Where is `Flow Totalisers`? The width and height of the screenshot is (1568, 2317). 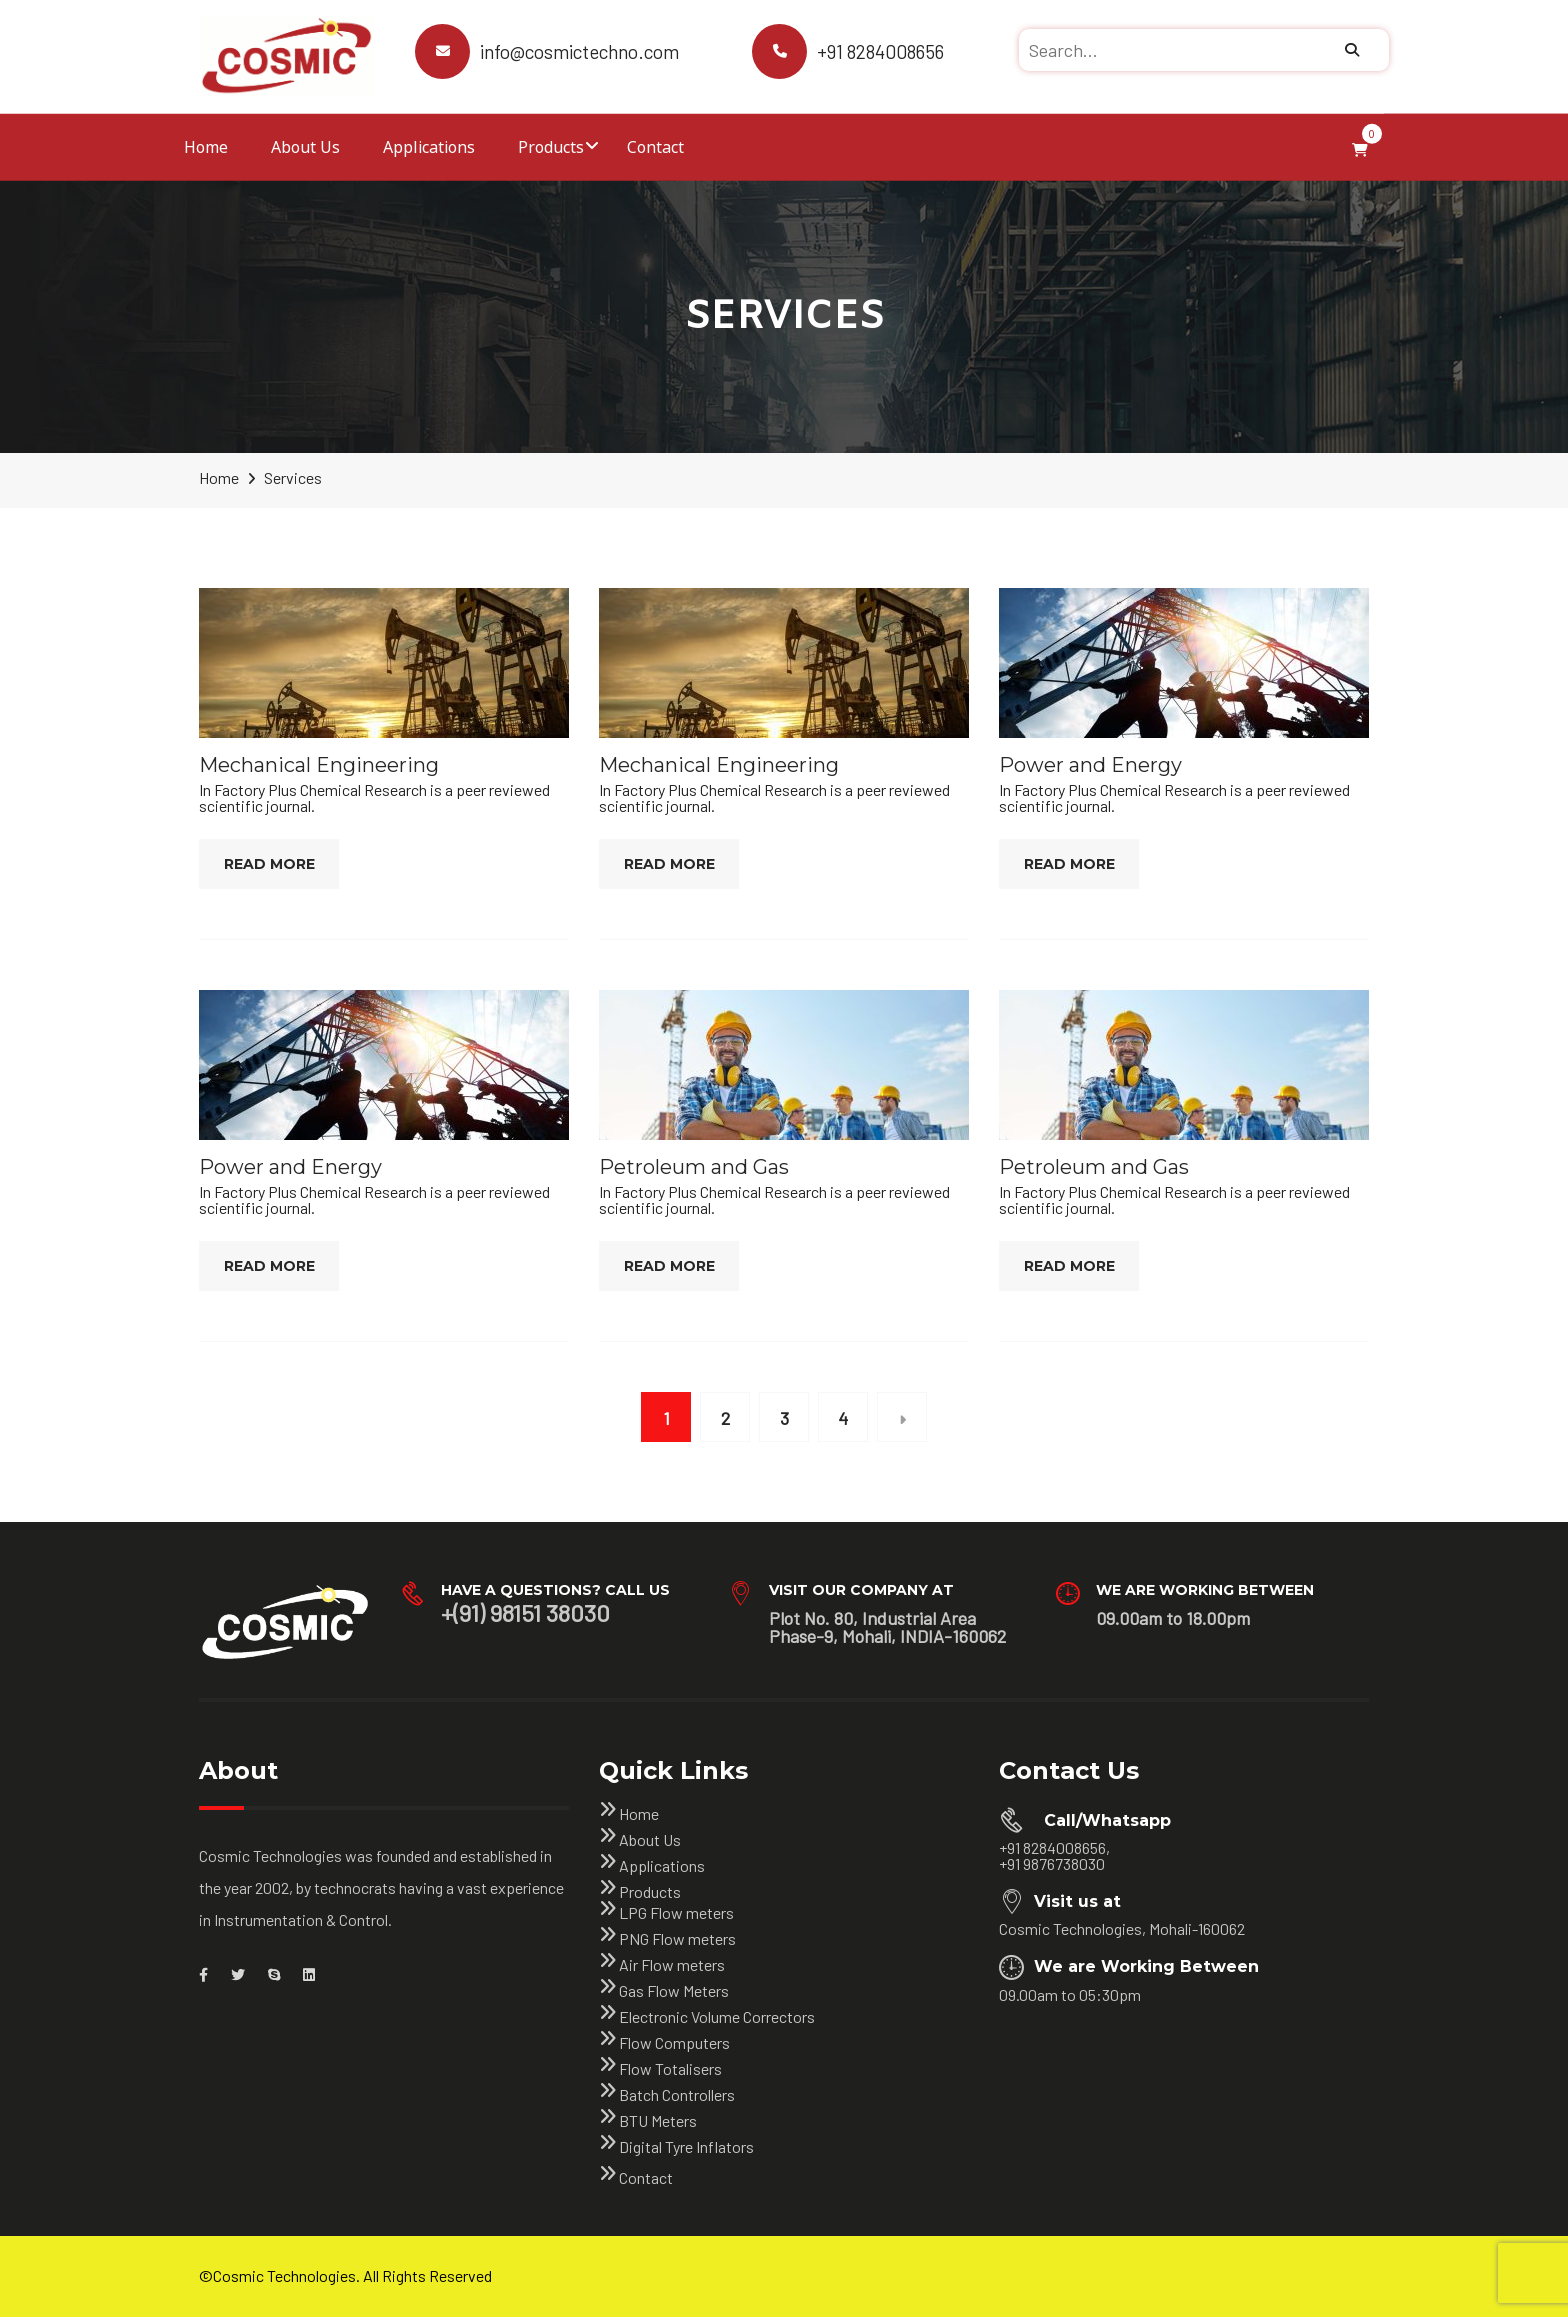 Flow Totalisers is located at coordinates (670, 2068).